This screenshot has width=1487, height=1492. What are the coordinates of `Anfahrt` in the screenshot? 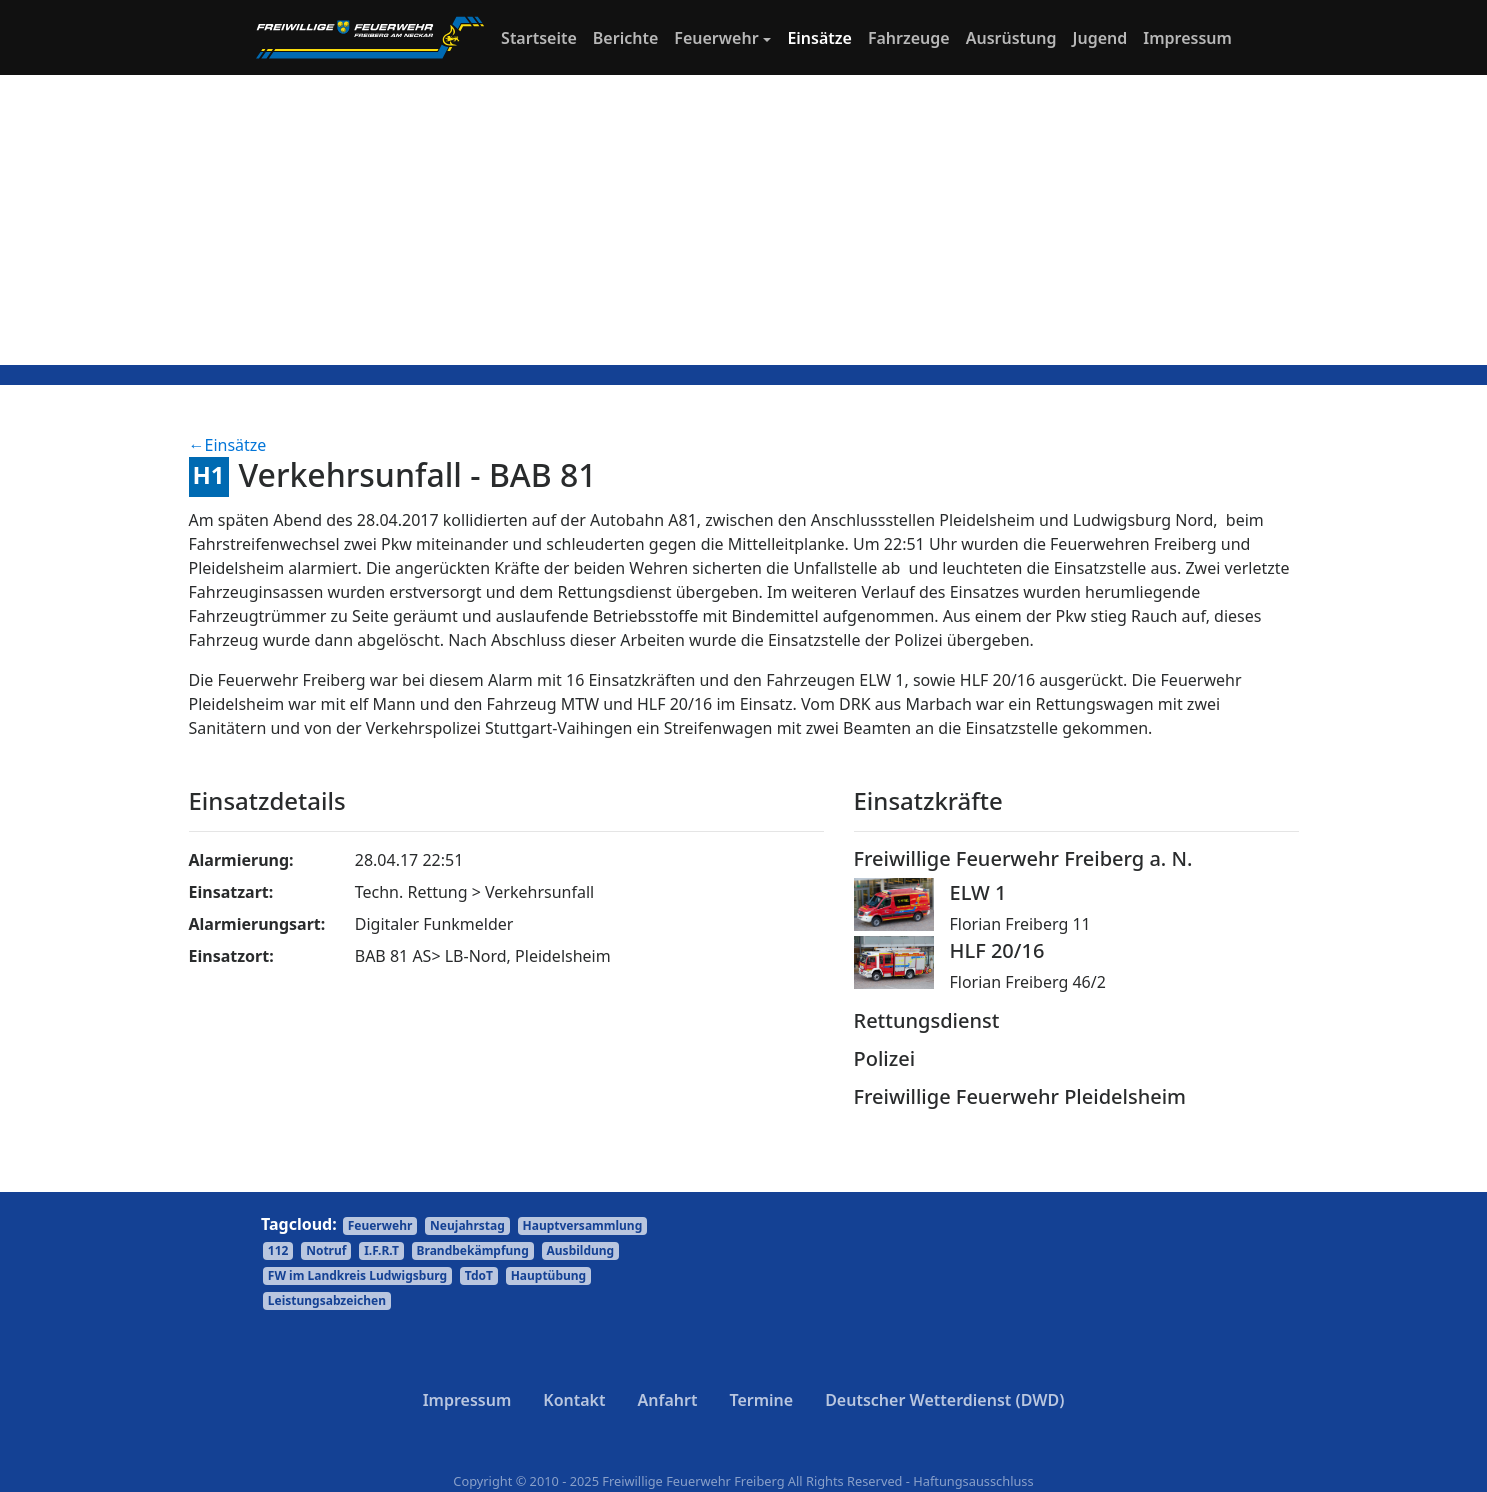 It's located at (668, 1400).